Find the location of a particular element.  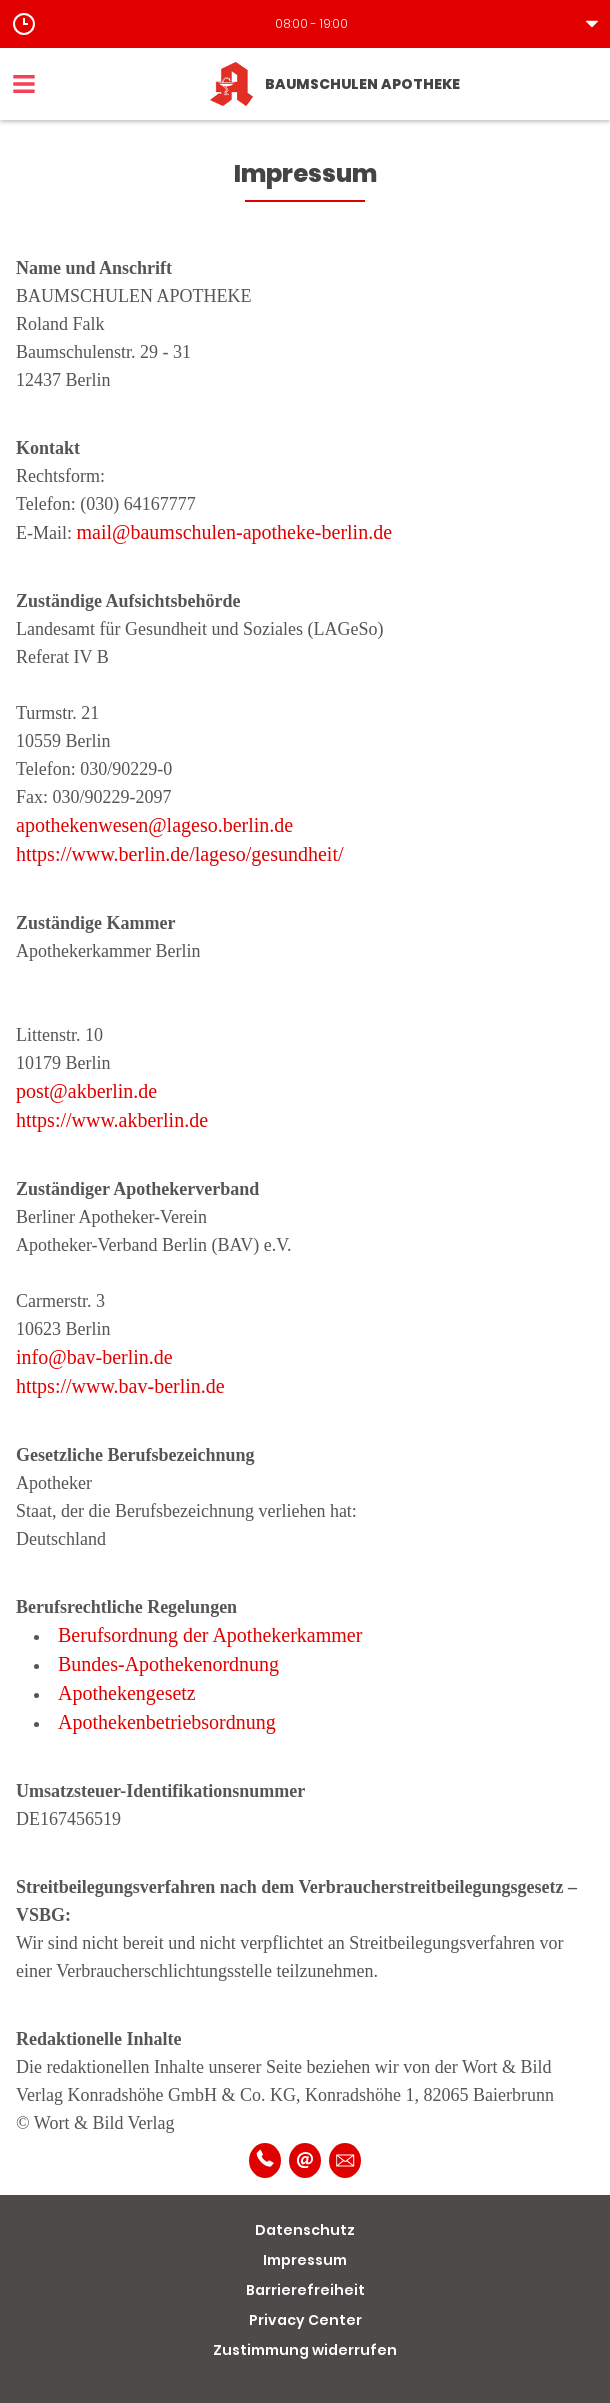

https://www.berlin.de/lageso/gesundheit/ is located at coordinates (180, 854).